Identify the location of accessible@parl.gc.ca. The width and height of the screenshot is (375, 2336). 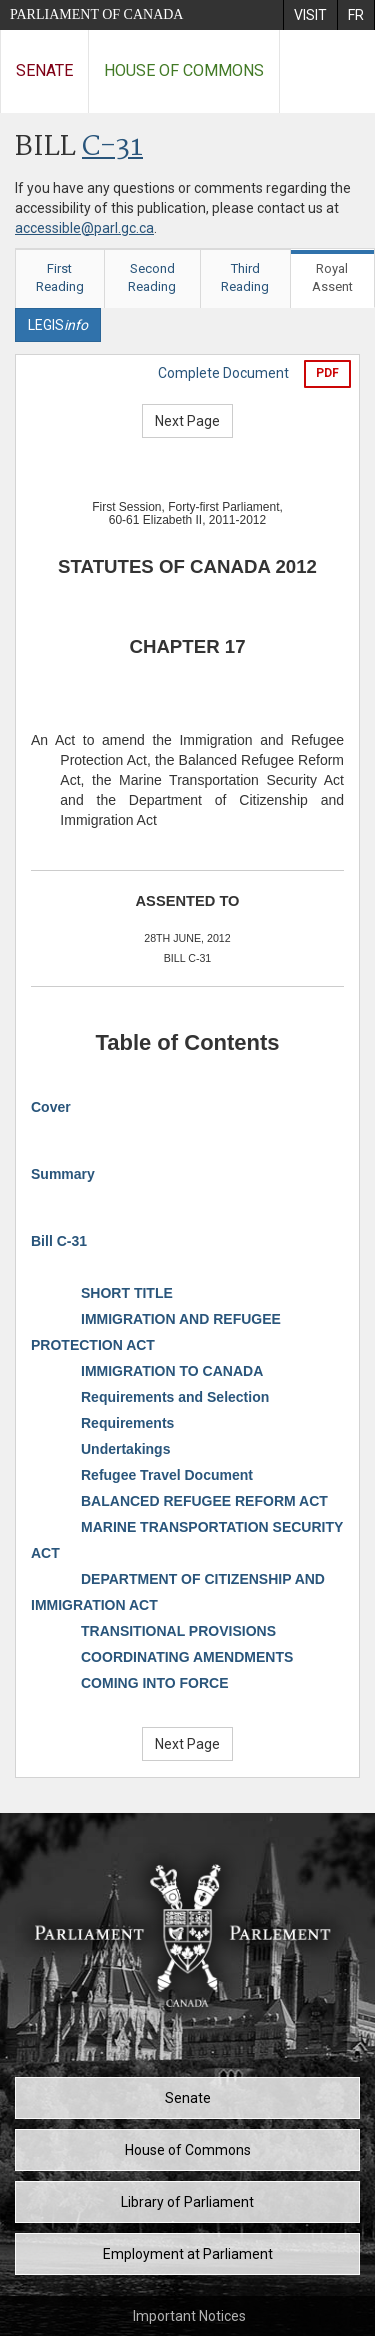
(84, 228).